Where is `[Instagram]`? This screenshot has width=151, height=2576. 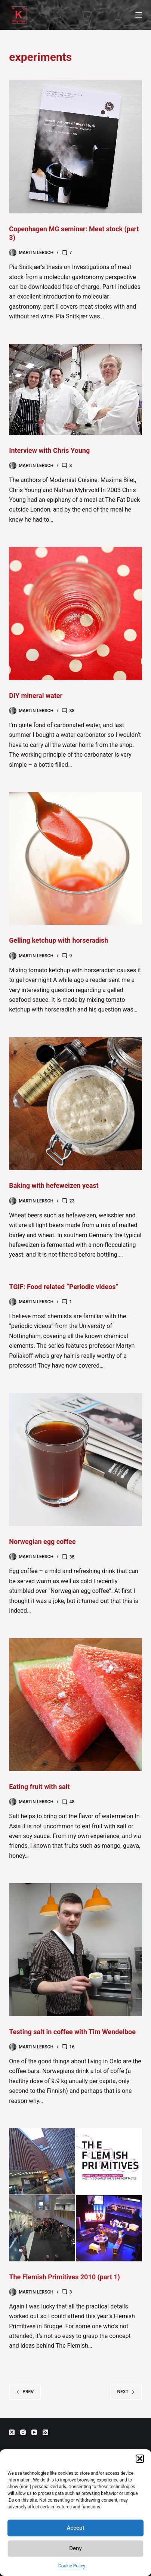
[Instagram] is located at coordinates (23, 2432).